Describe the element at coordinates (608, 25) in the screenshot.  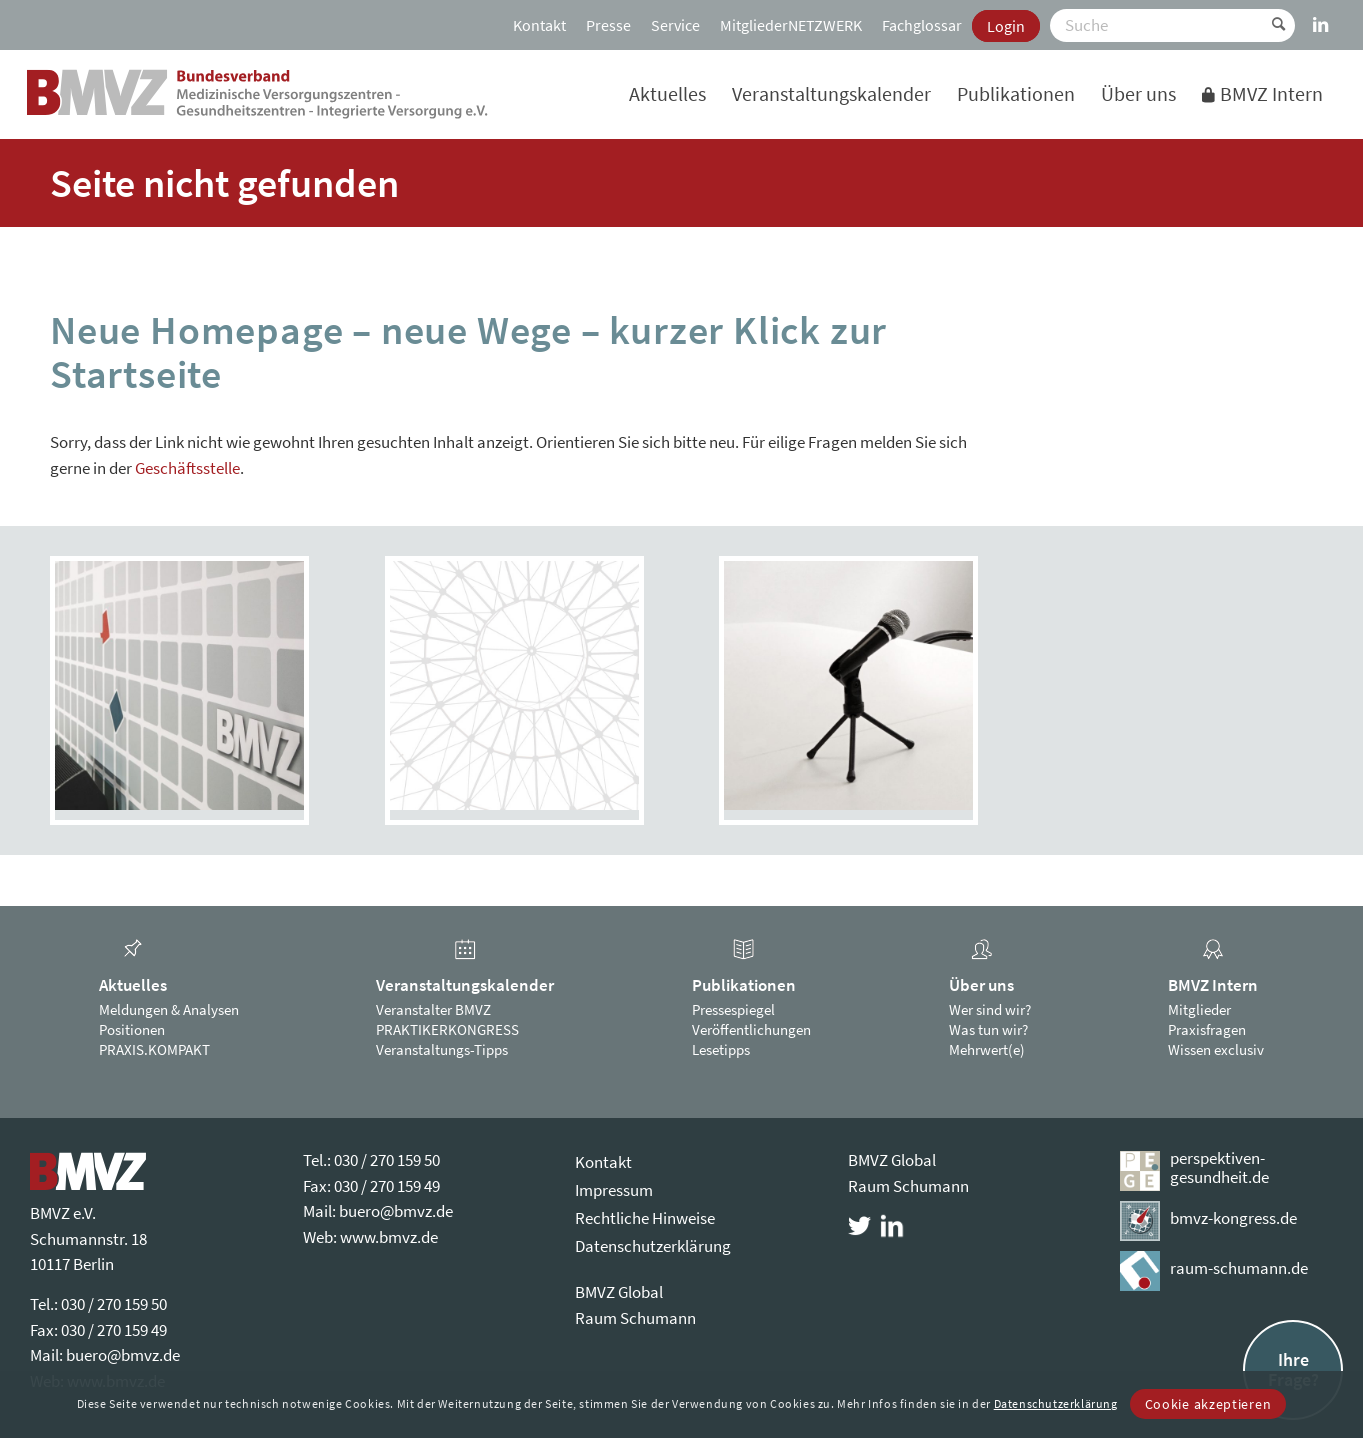
I see `Presse` at that location.